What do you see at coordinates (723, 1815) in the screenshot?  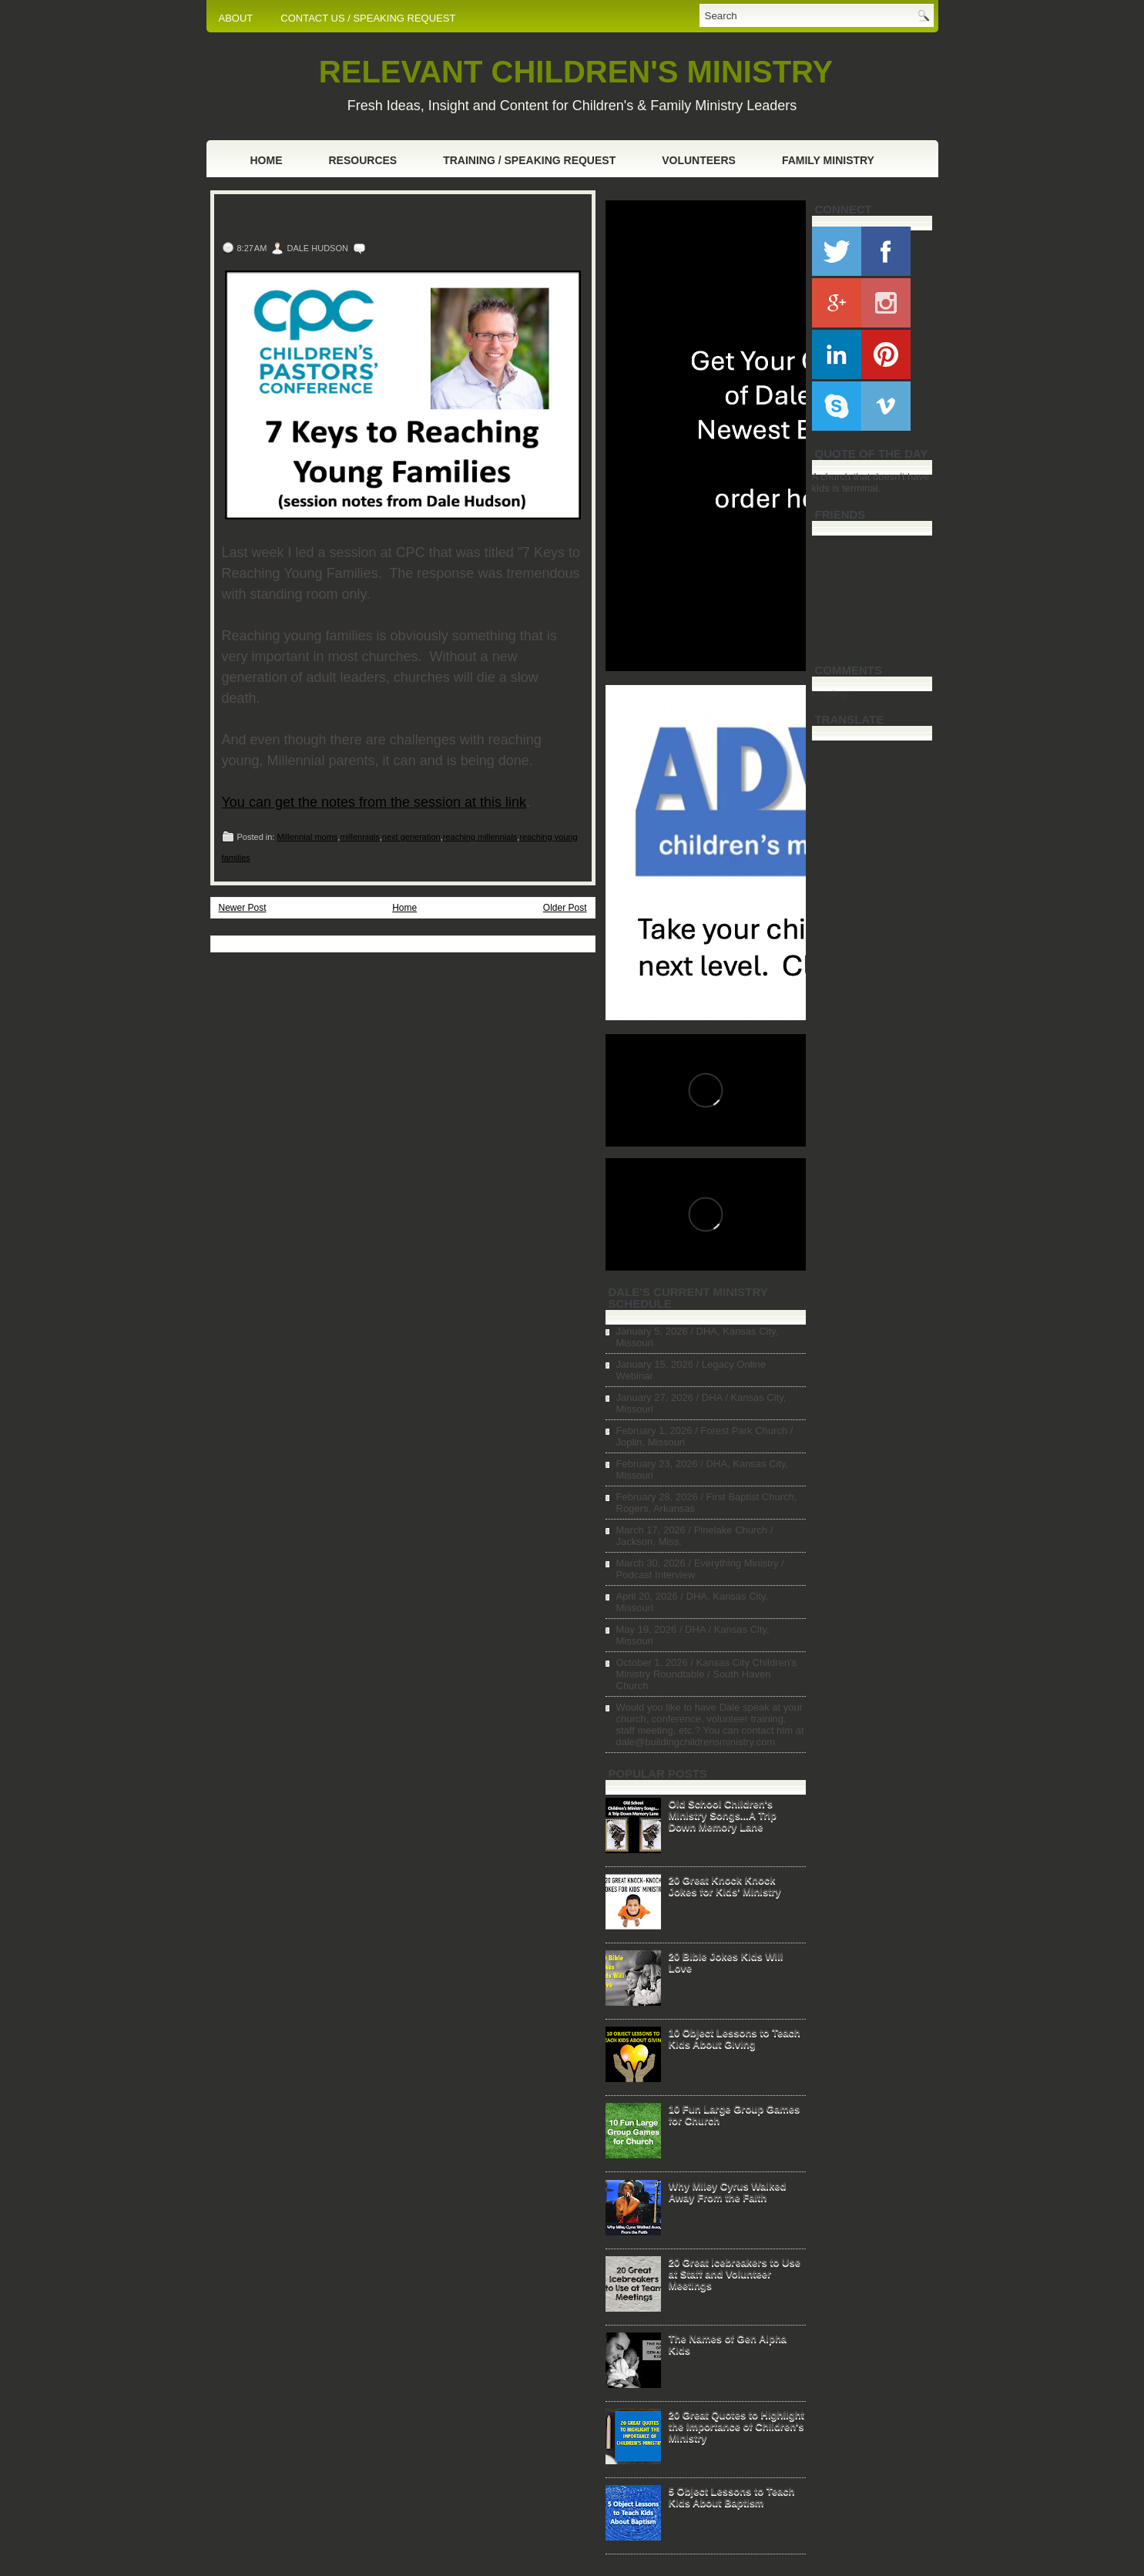 I see `Old School Children's Ministry Songs...A Trip Down Memory Lane` at bounding box center [723, 1815].